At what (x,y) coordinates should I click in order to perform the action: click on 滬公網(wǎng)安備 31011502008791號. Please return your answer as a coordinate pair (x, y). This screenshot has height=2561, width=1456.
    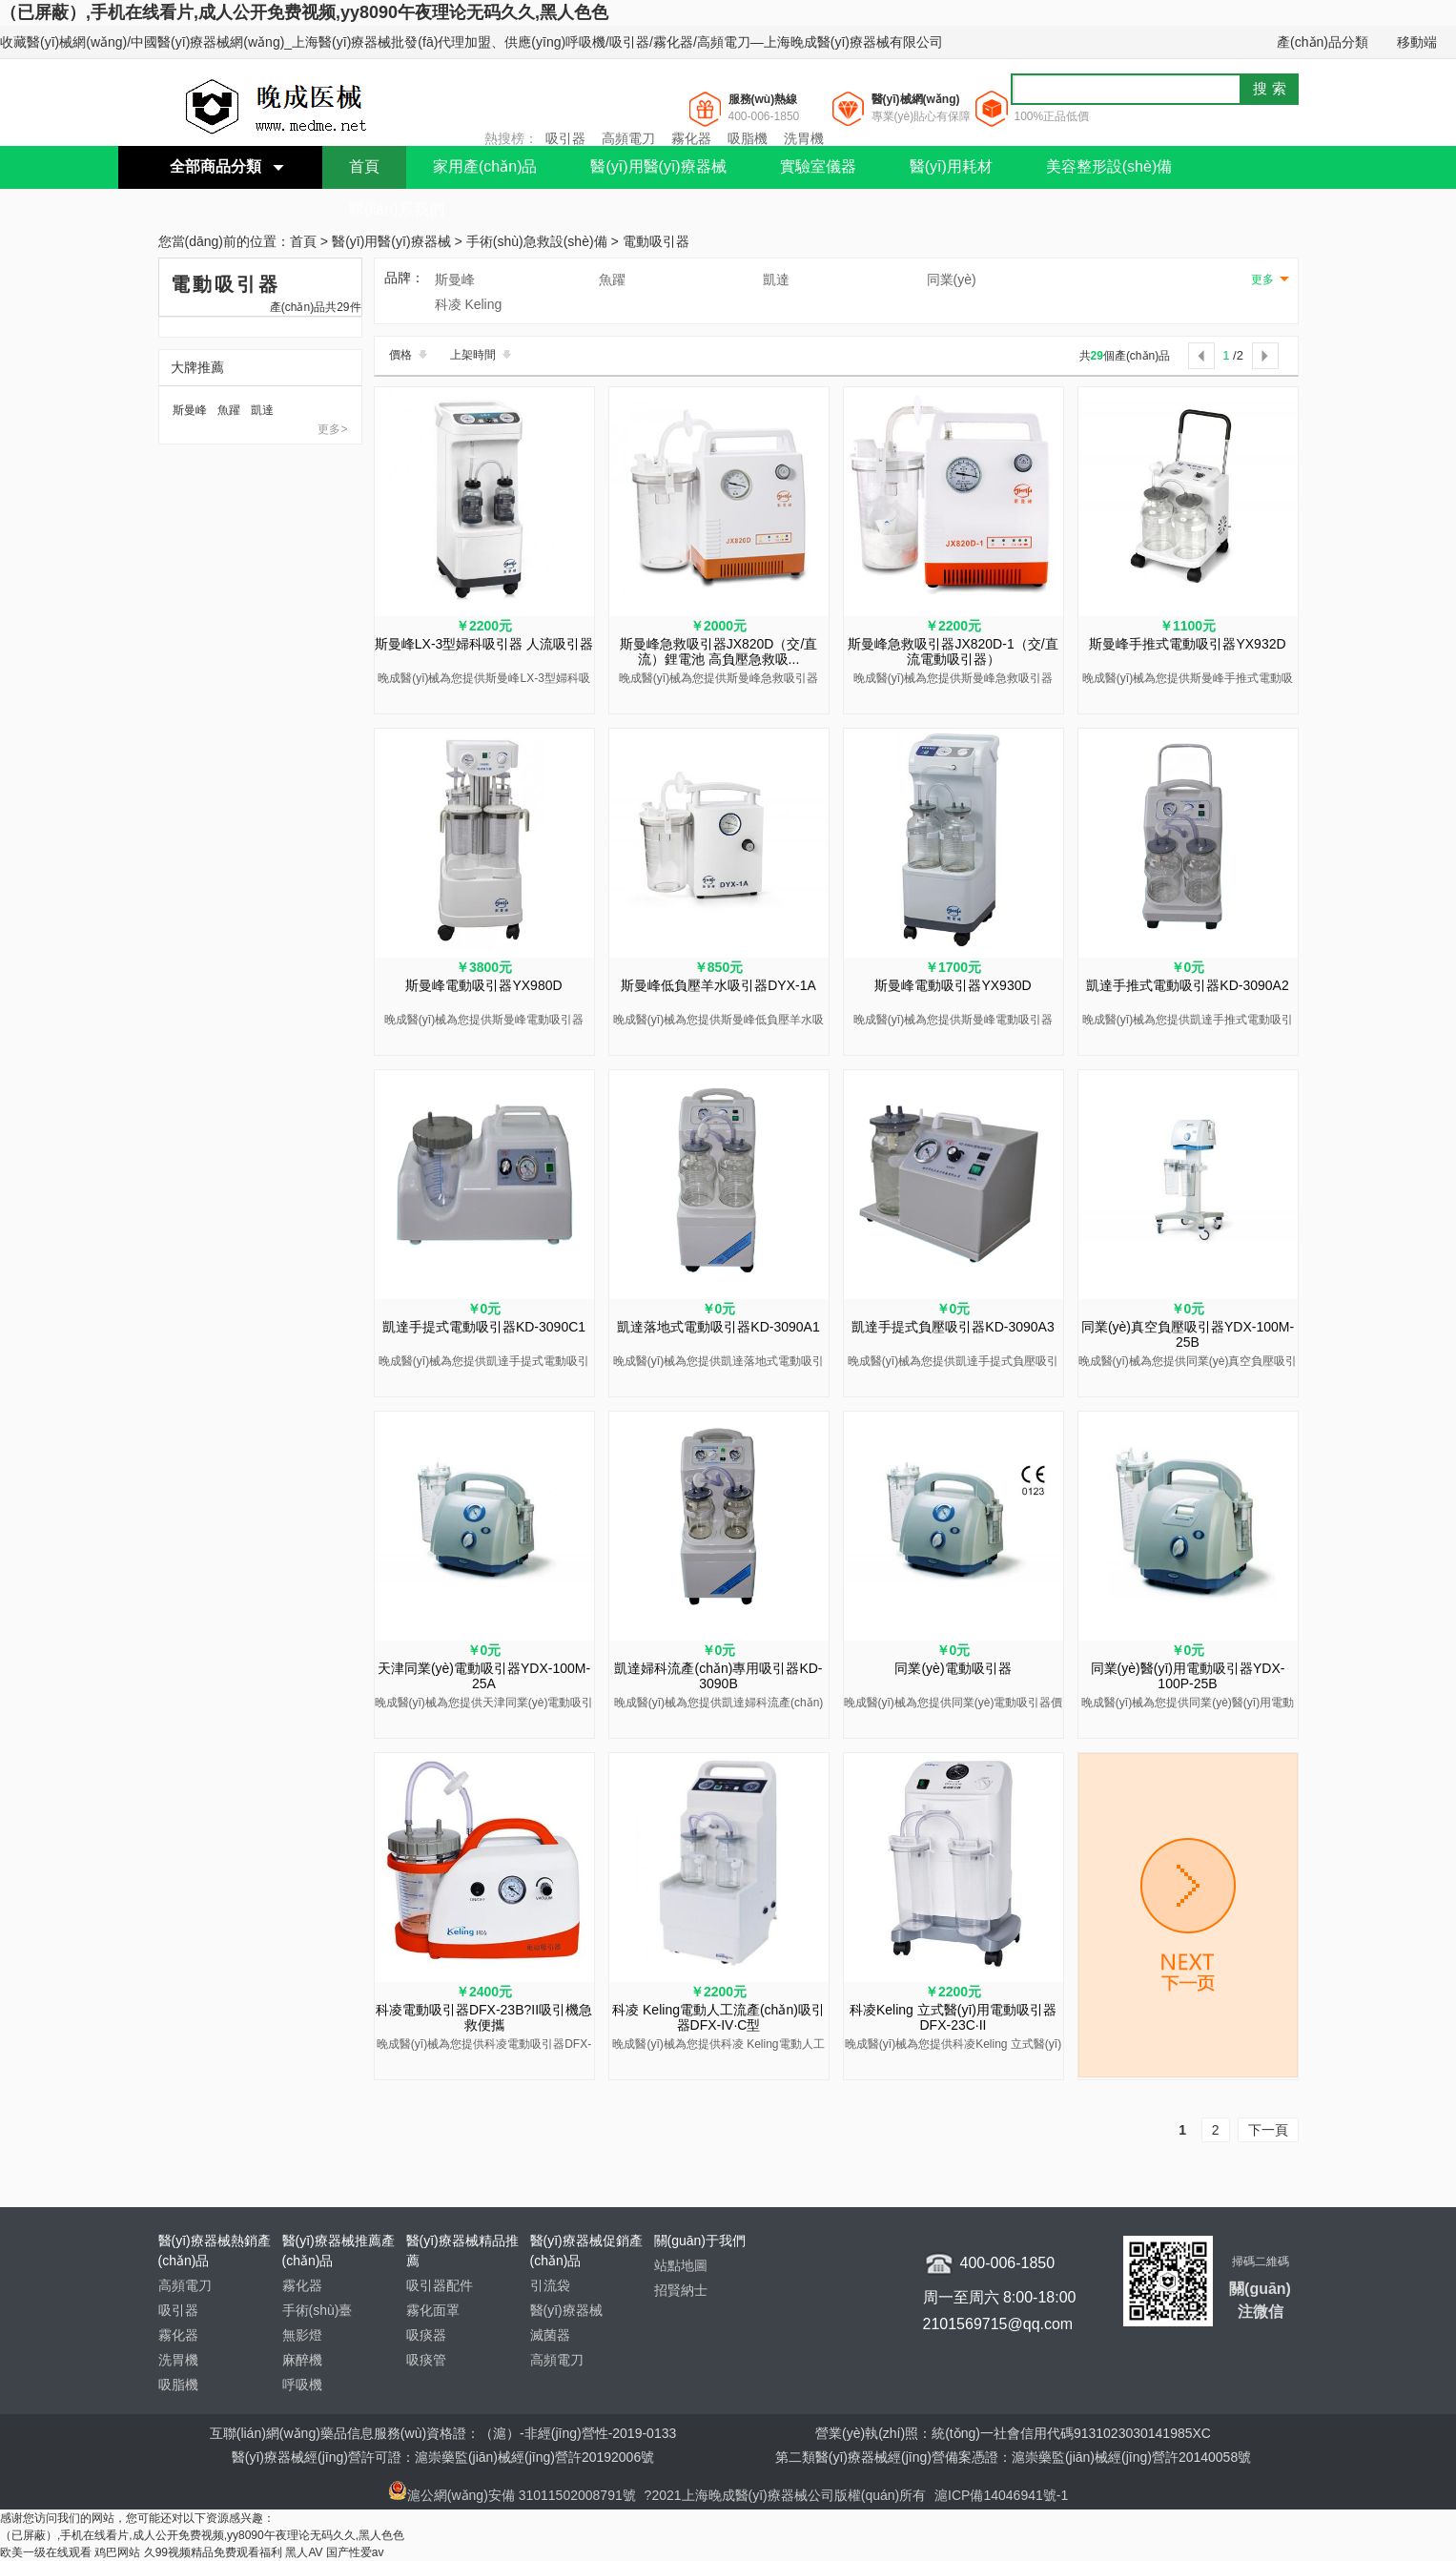
    Looking at the image, I should click on (512, 2495).